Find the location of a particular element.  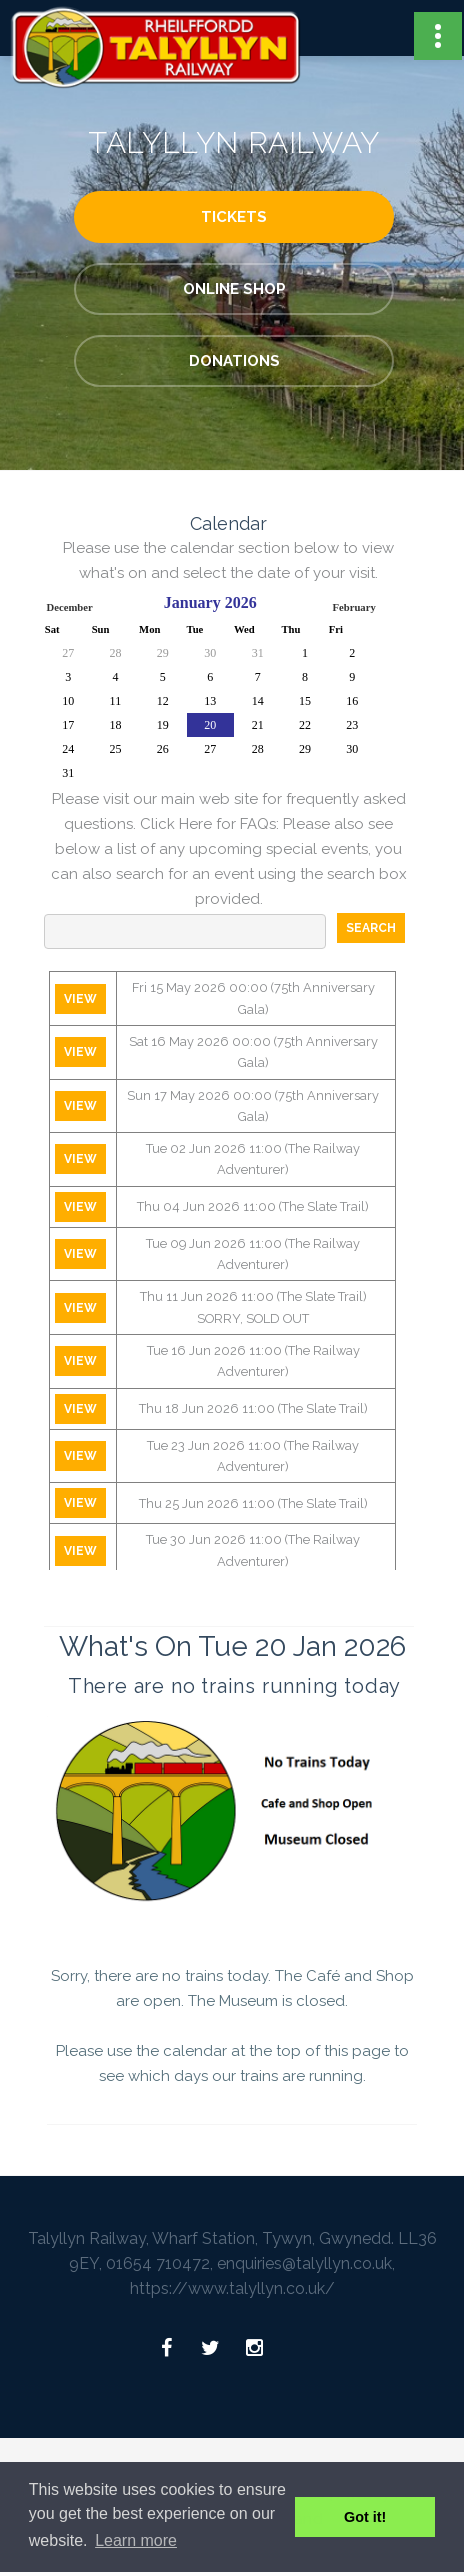

Thu 18 Jun 2026 11:00 (The Slate Trail) is located at coordinates (253, 1408).